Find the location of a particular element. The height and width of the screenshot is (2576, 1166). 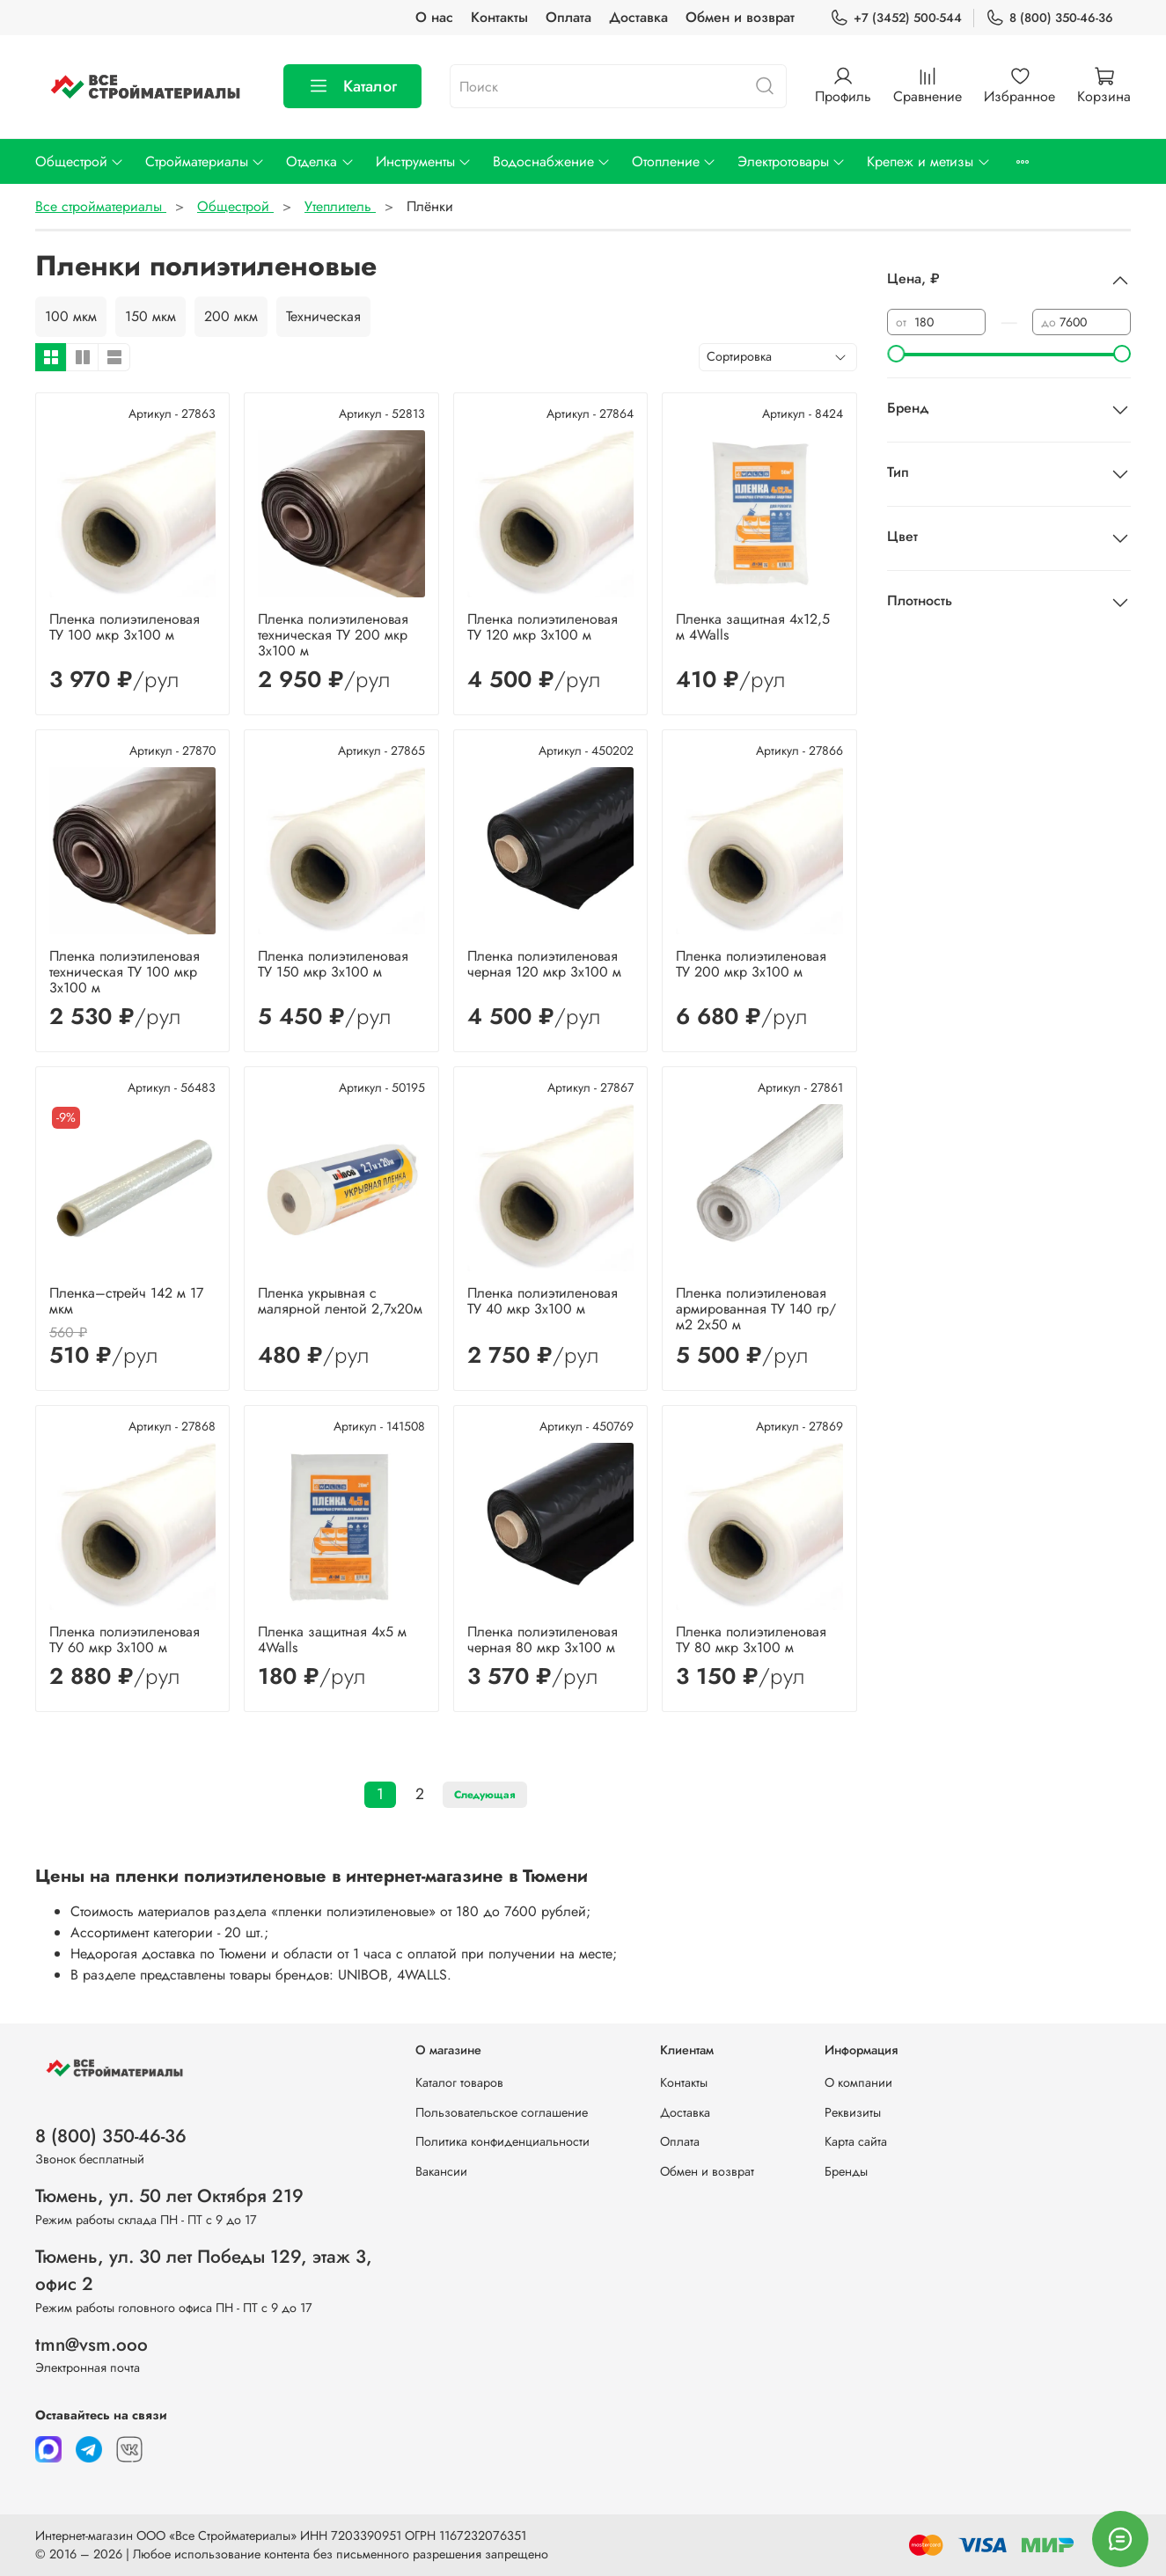

Техническая is located at coordinates (323, 316).